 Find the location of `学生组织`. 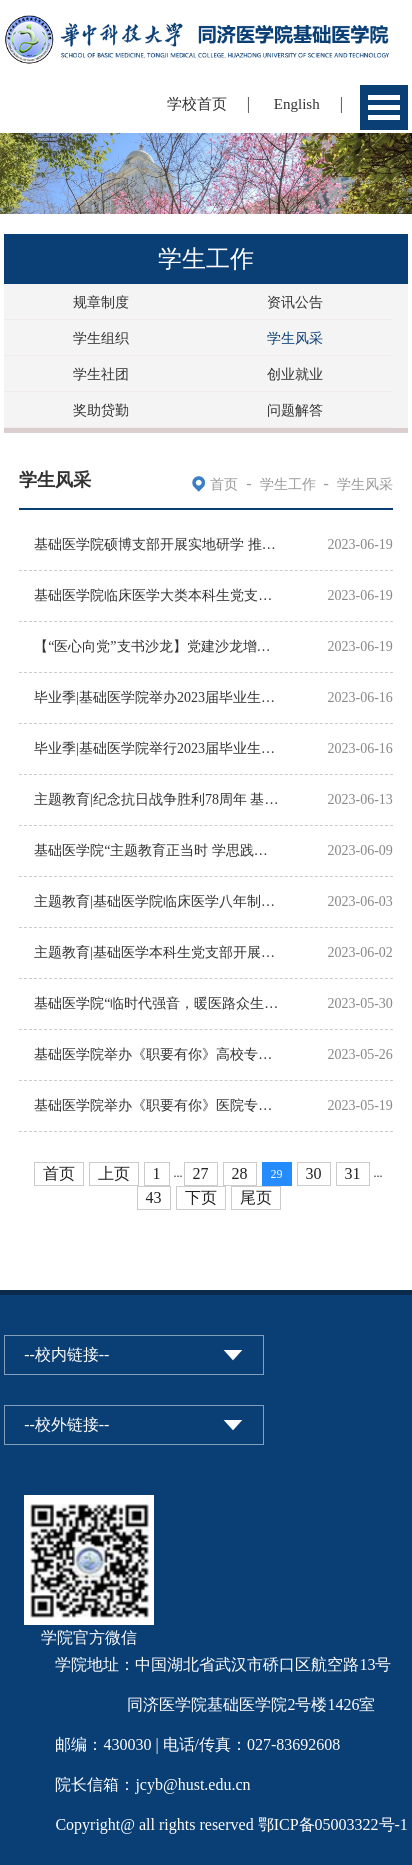

学生组织 is located at coordinates (101, 338).